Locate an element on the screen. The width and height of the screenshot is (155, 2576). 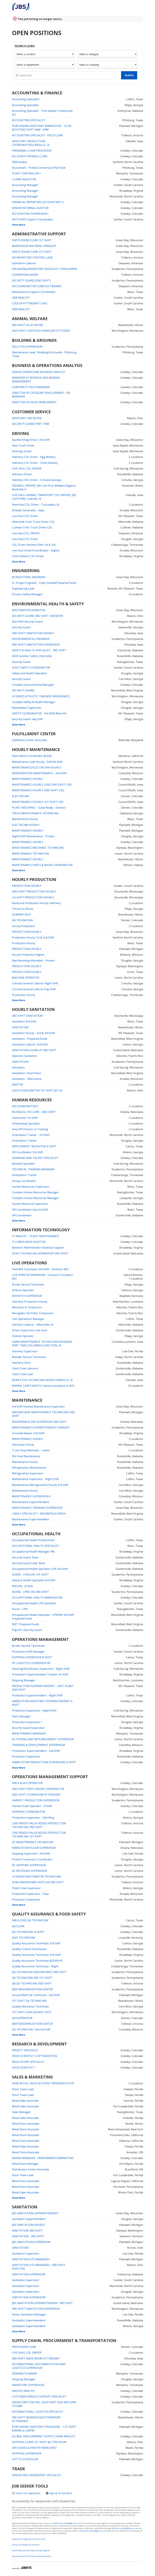
QA TECHNICIAN is located at coordinates (22, 920).